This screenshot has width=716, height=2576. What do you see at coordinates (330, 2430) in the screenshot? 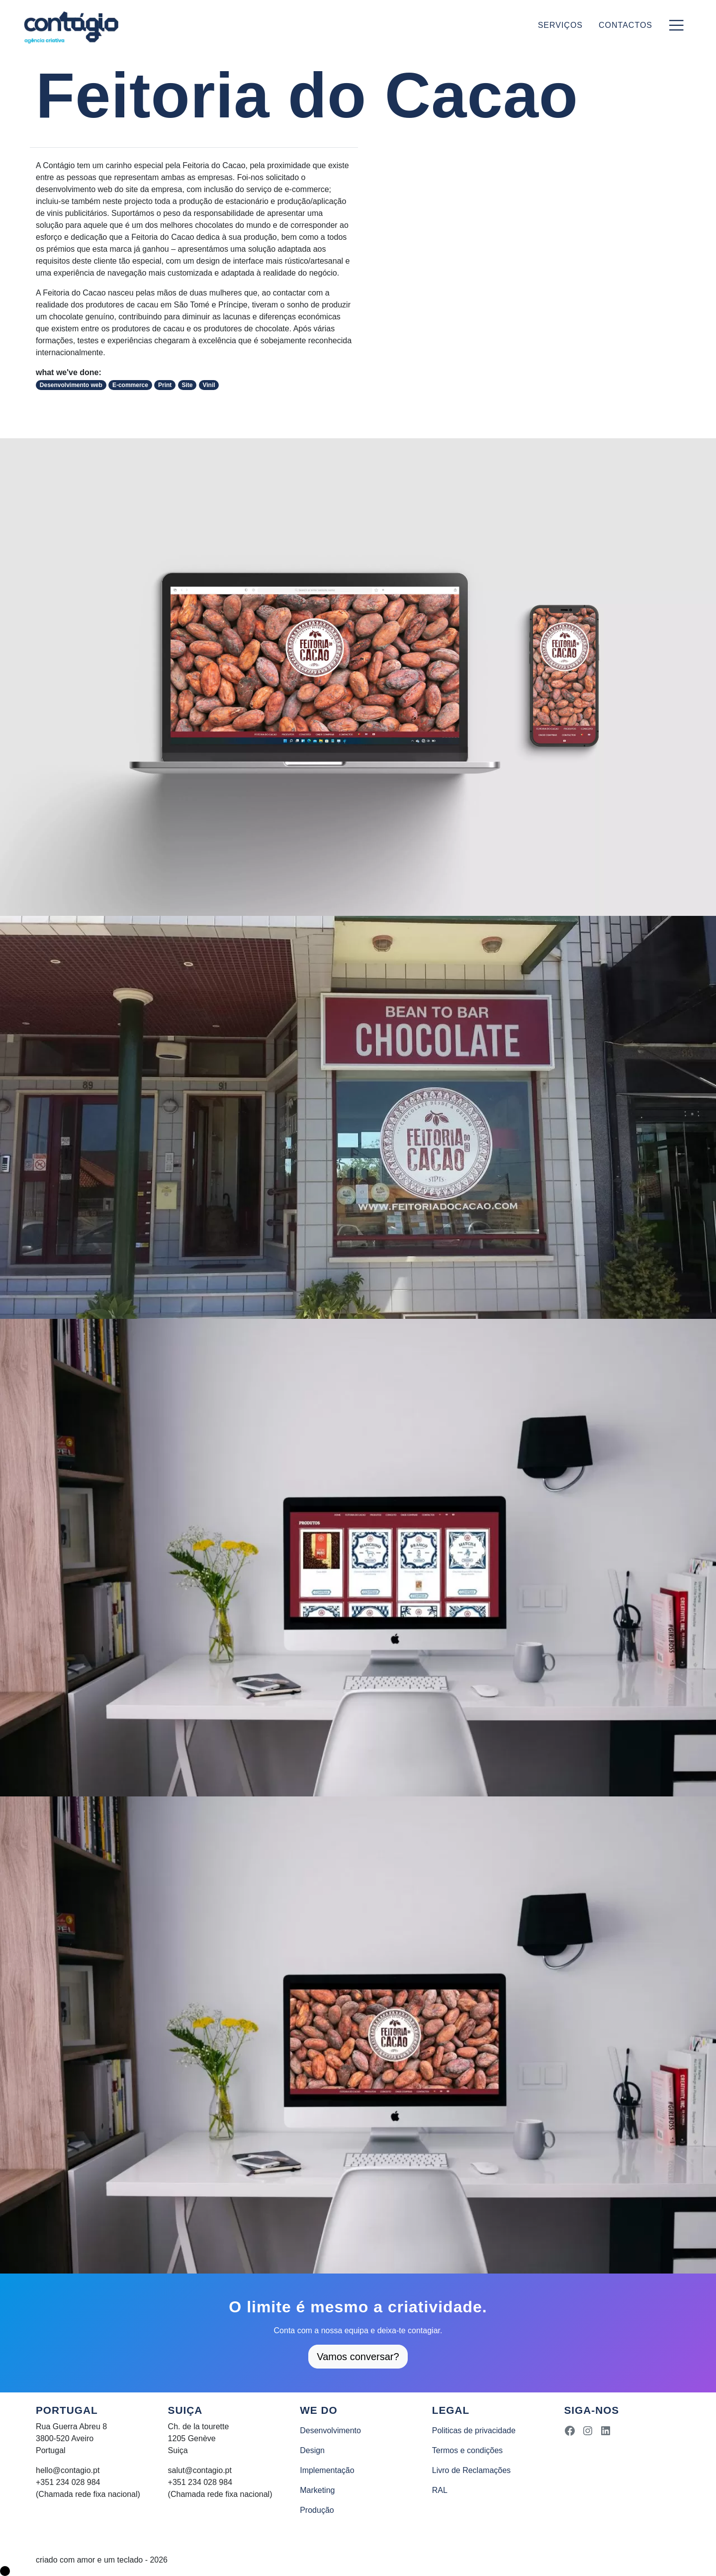
I see `Desenvolvimento` at bounding box center [330, 2430].